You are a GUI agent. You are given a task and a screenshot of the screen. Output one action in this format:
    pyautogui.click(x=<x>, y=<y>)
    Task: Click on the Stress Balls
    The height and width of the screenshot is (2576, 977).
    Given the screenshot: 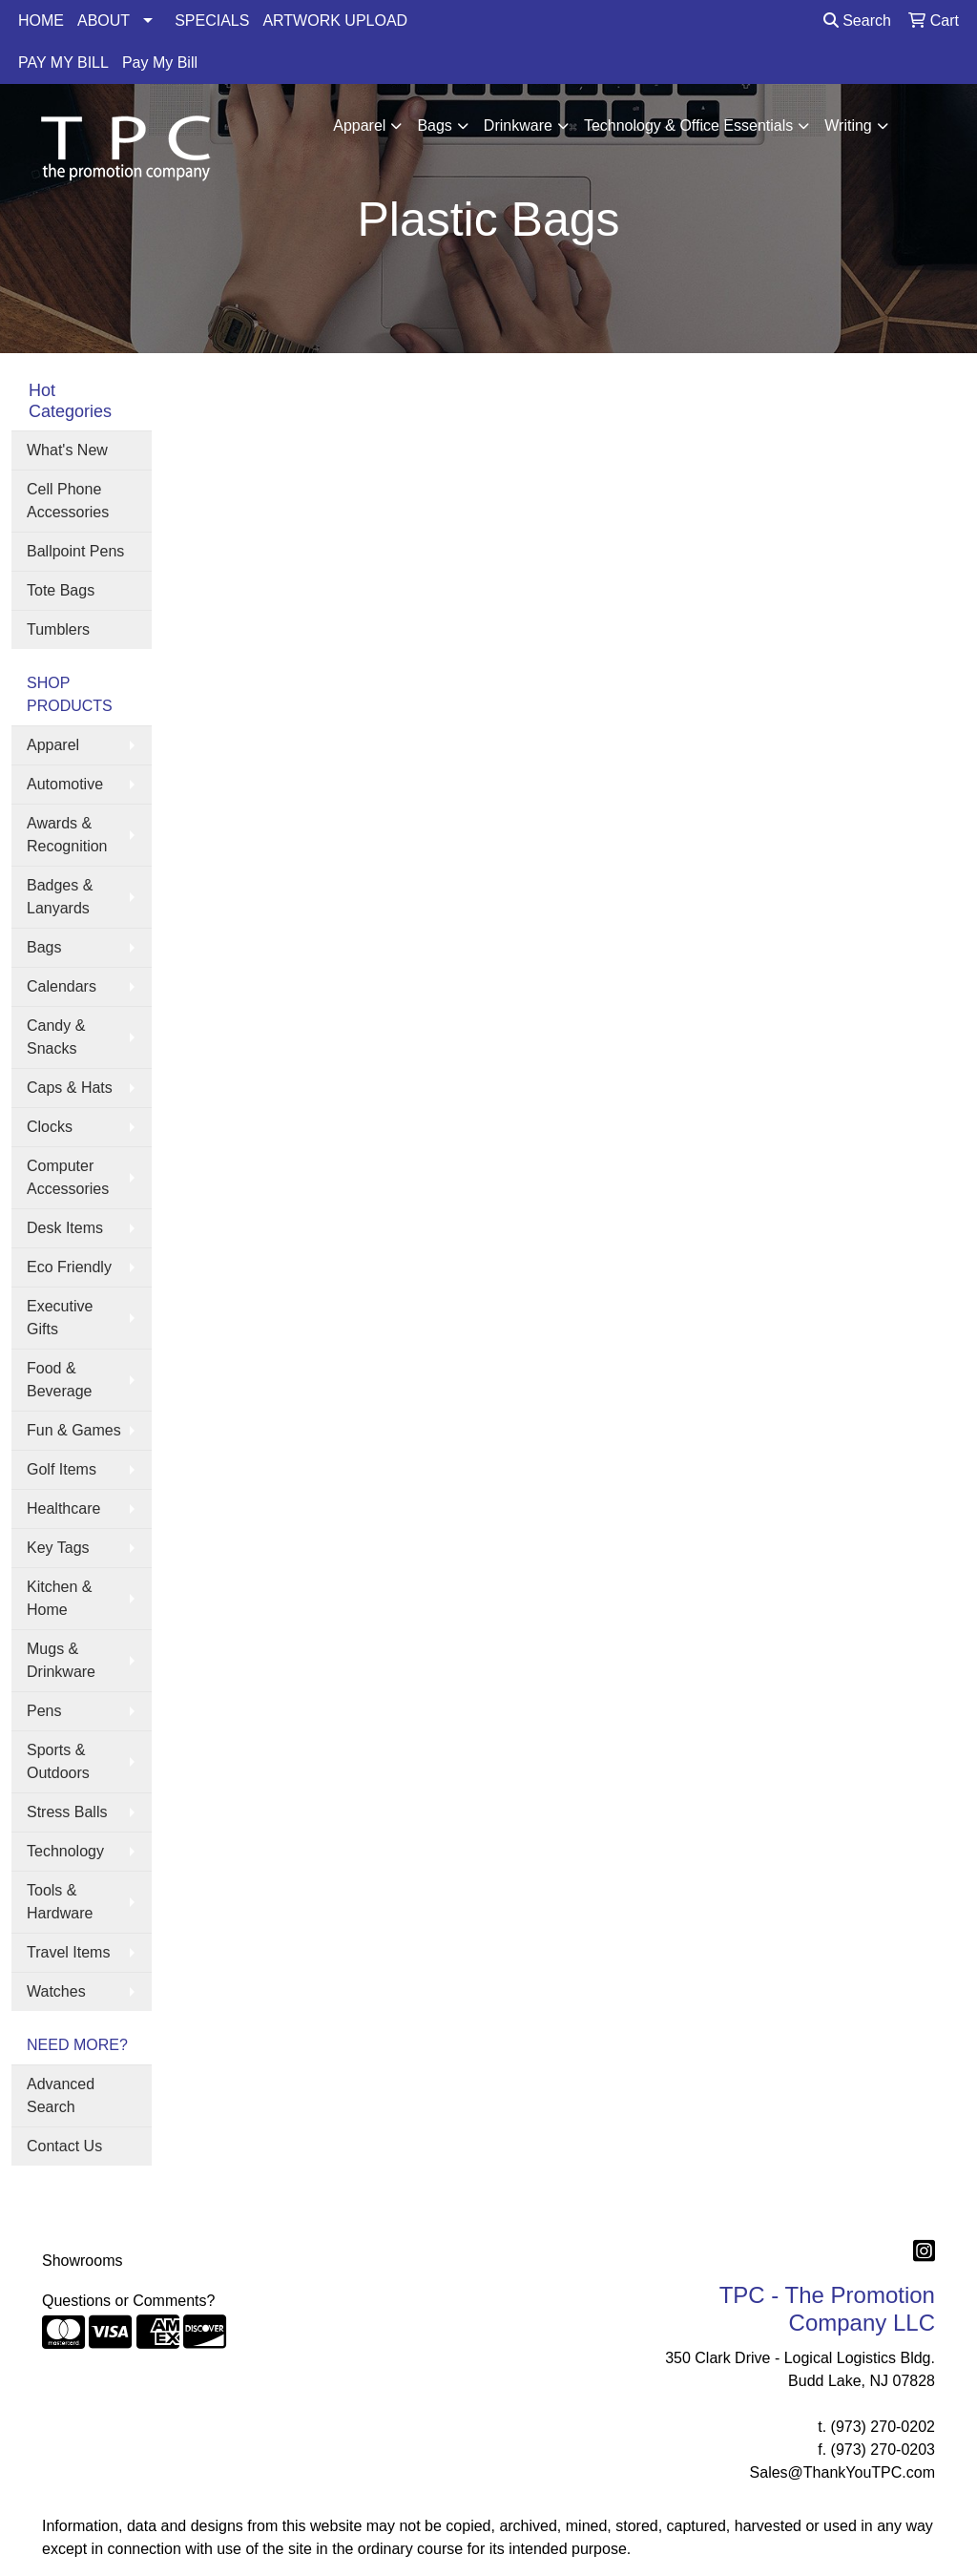 What is the action you would take?
    pyautogui.click(x=67, y=1812)
    